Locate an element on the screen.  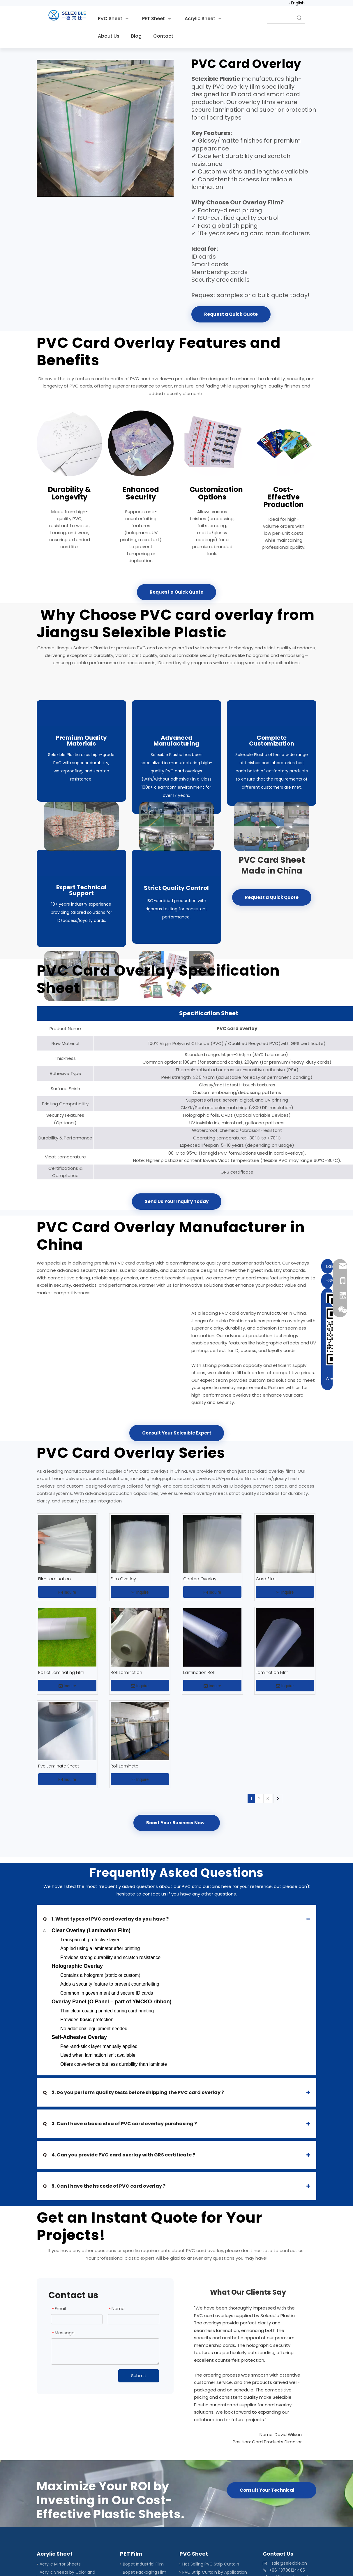
3. Can I have a basic idea of PVC card overlay purchasing ? is located at coordinates (120, 2124).